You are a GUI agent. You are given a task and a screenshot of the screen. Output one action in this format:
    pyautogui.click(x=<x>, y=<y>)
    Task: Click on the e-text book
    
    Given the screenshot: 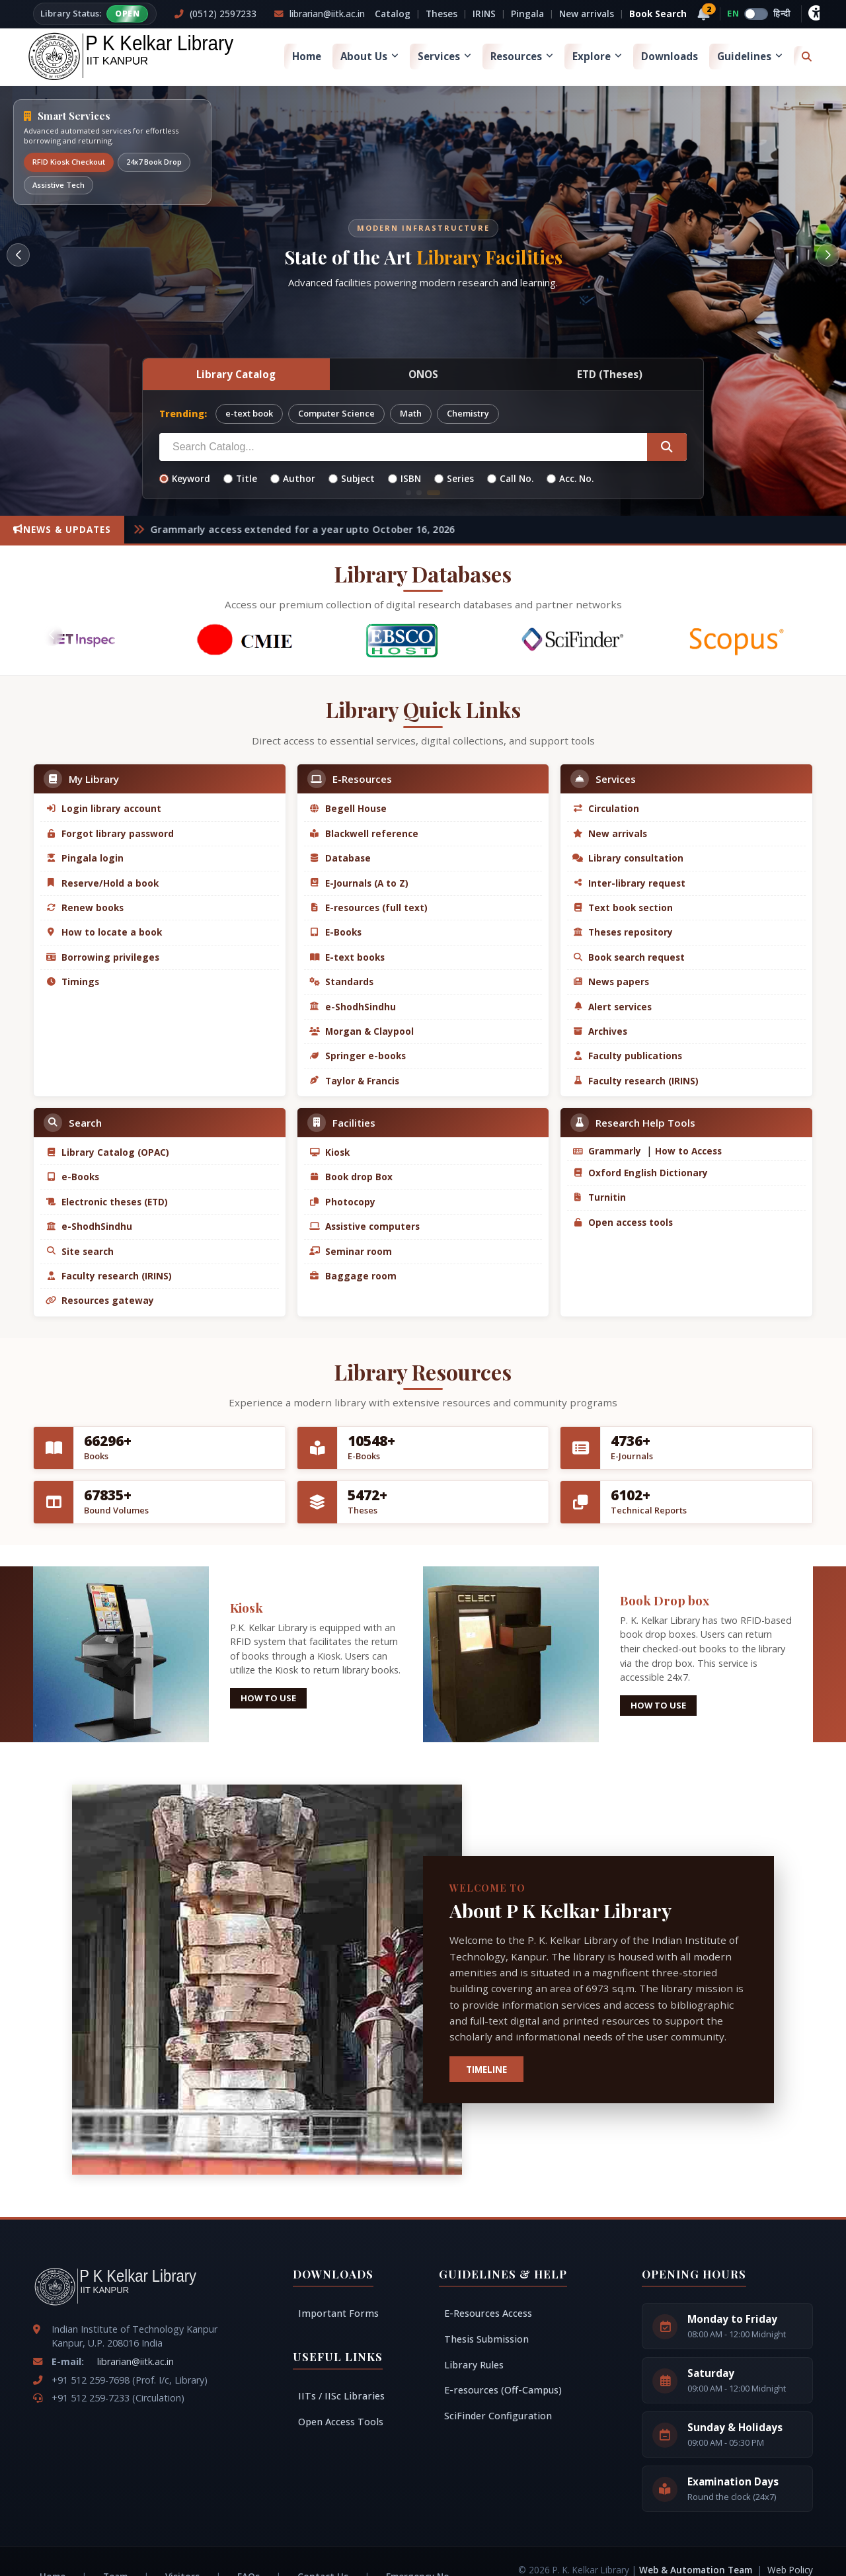 What is the action you would take?
    pyautogui.click(x=249, y=413)
    